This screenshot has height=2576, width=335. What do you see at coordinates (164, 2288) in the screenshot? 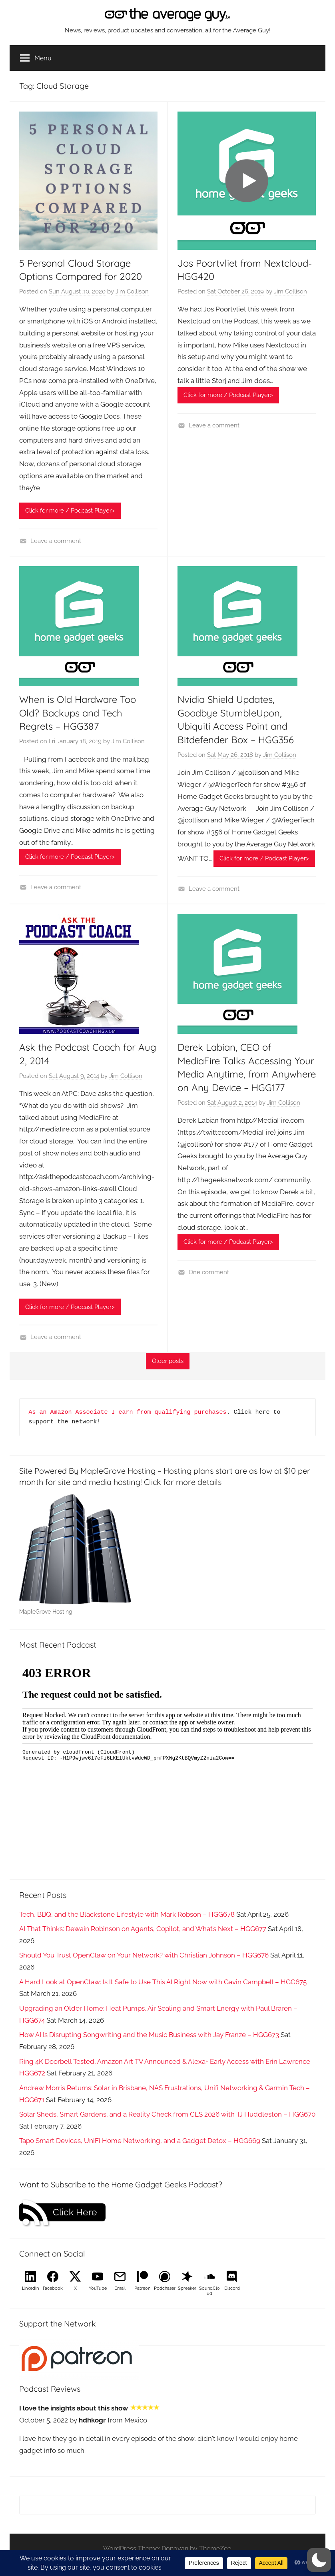
I see `Podchaser` at bounding box center [164, 2288].